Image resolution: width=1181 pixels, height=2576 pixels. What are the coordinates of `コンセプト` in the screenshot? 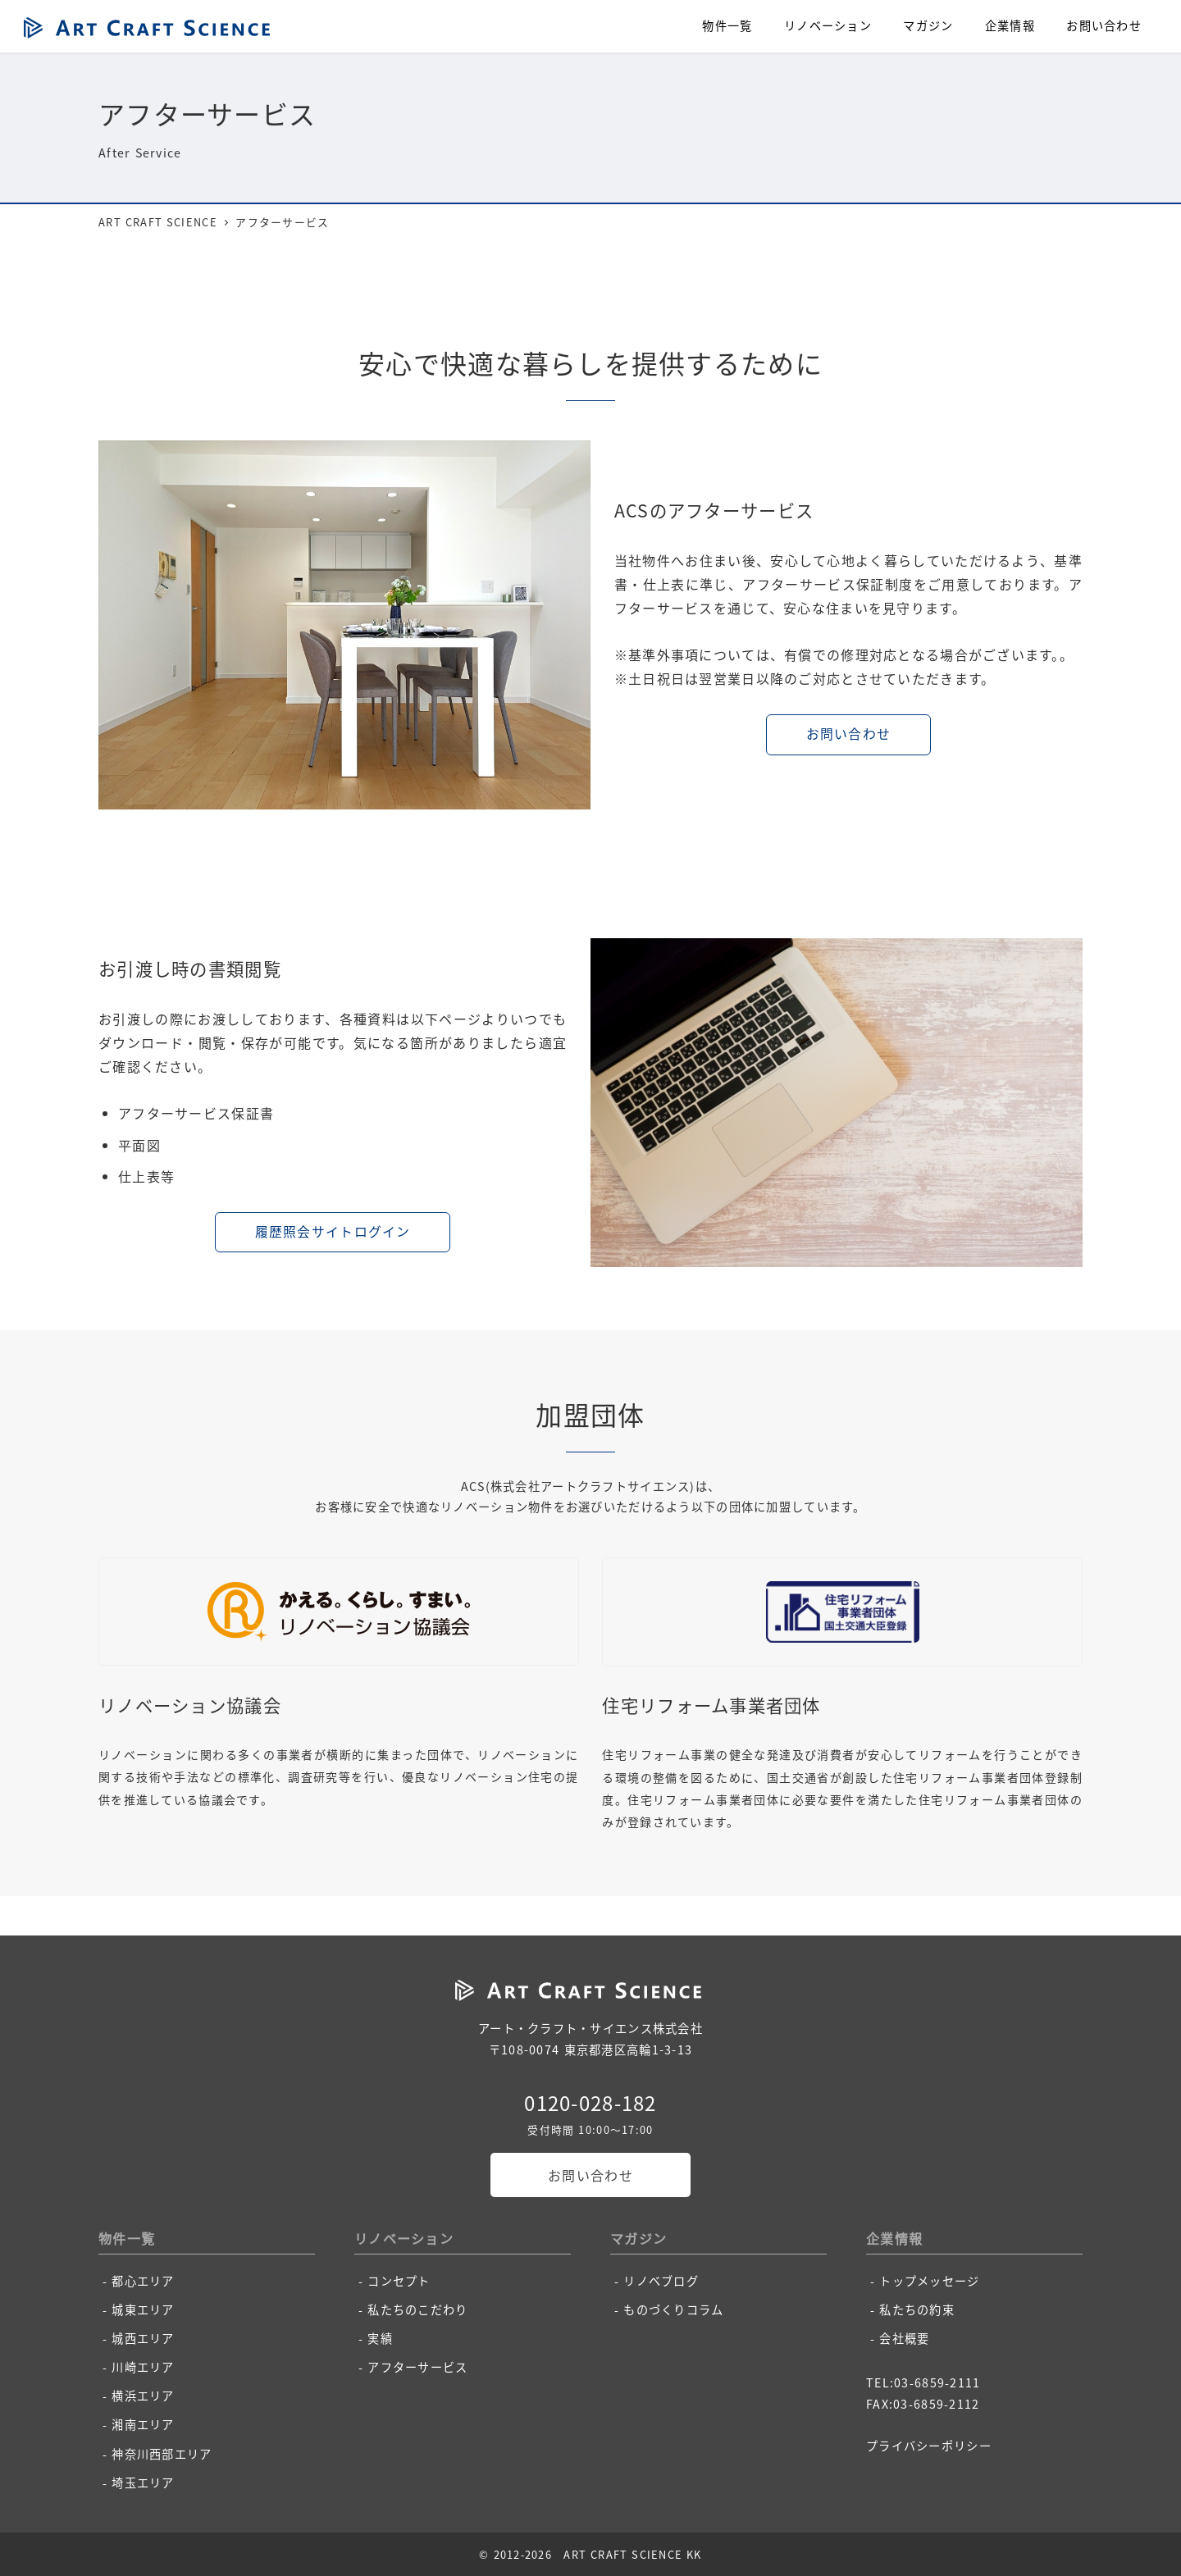 It's located at (398, 2281).